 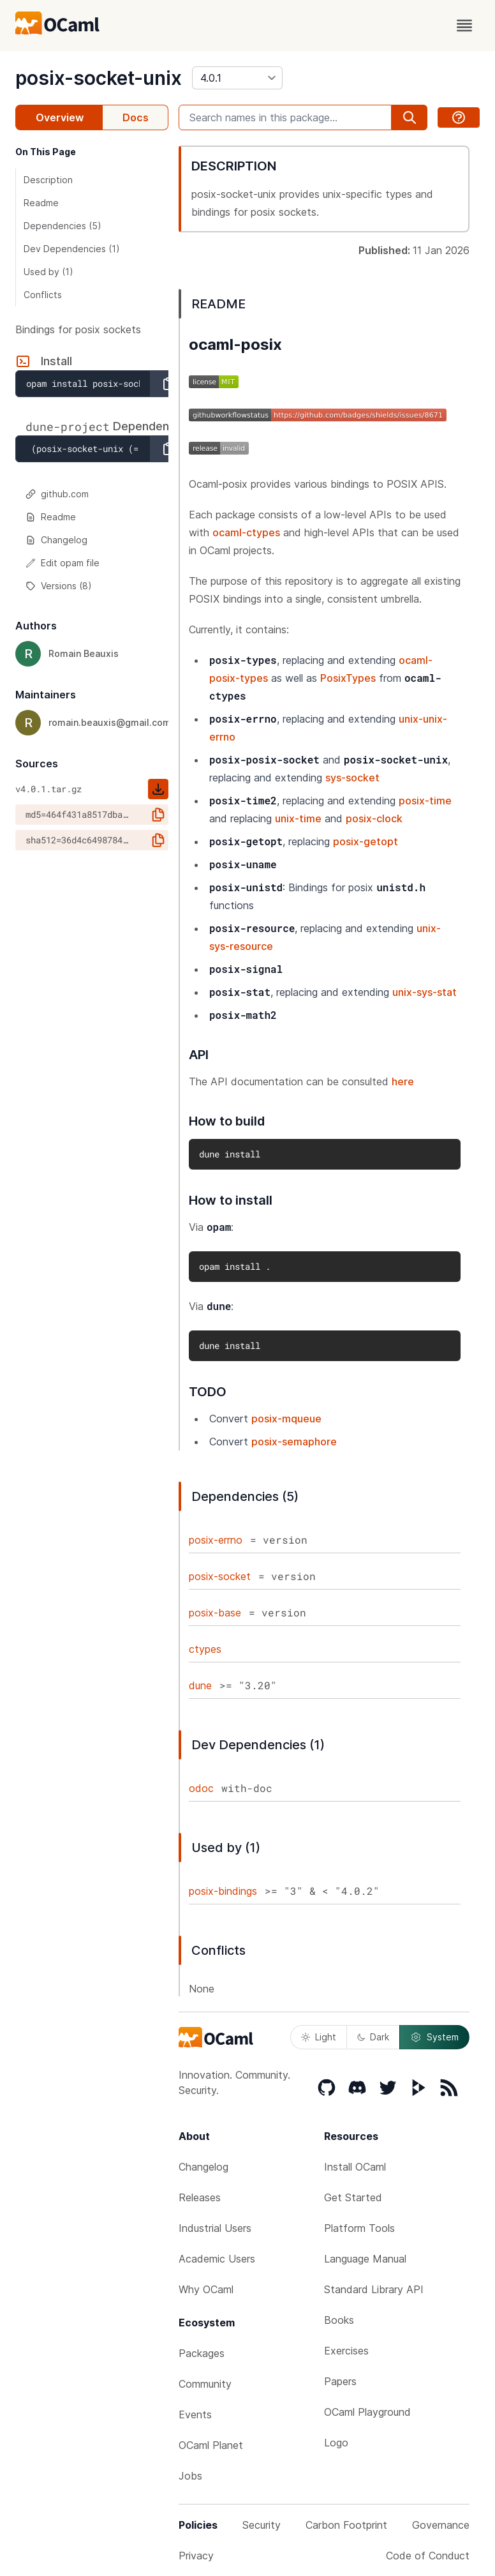 I want to click on Releases, so click(x=200, y=2197).